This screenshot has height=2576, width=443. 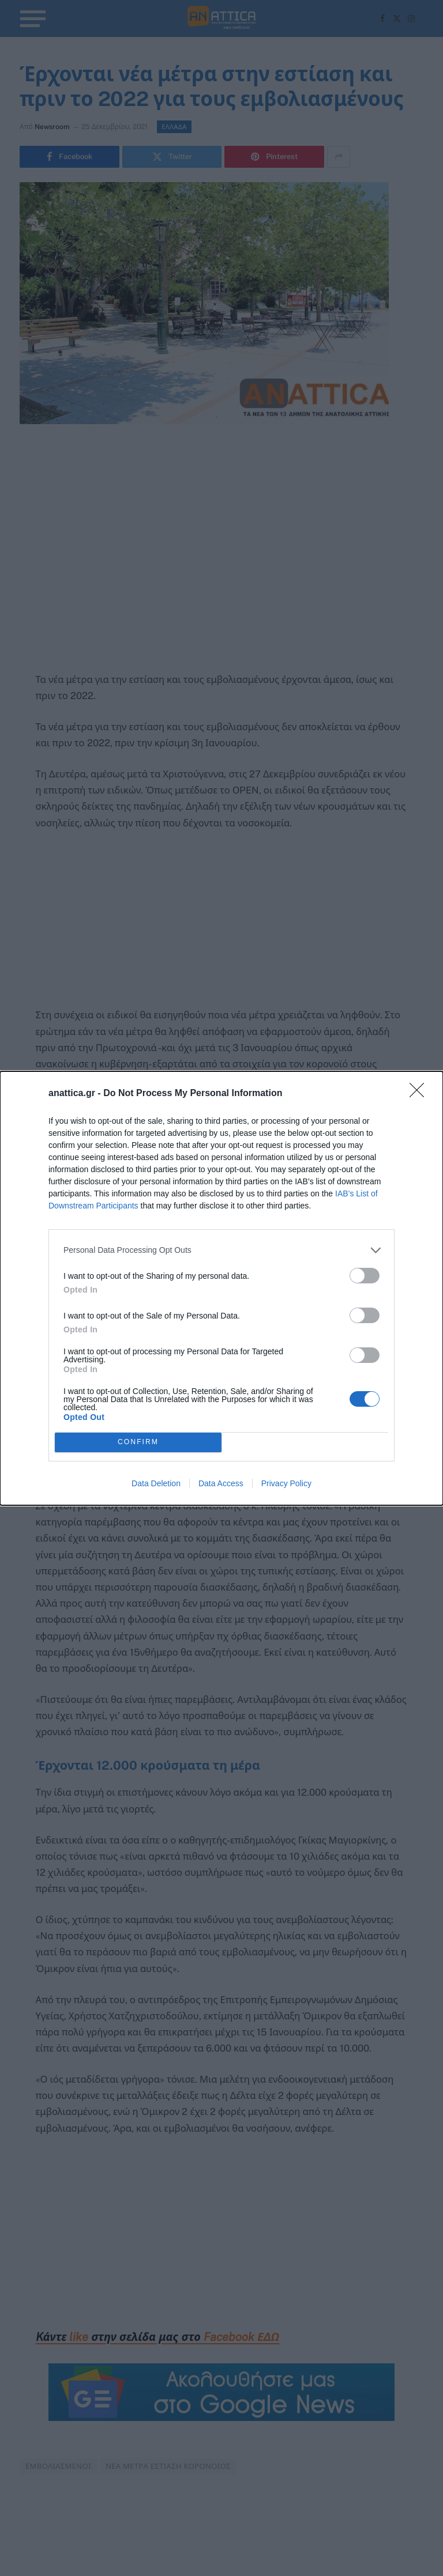 I want to click on Privacy Policy, so click(x=286, y=1483).